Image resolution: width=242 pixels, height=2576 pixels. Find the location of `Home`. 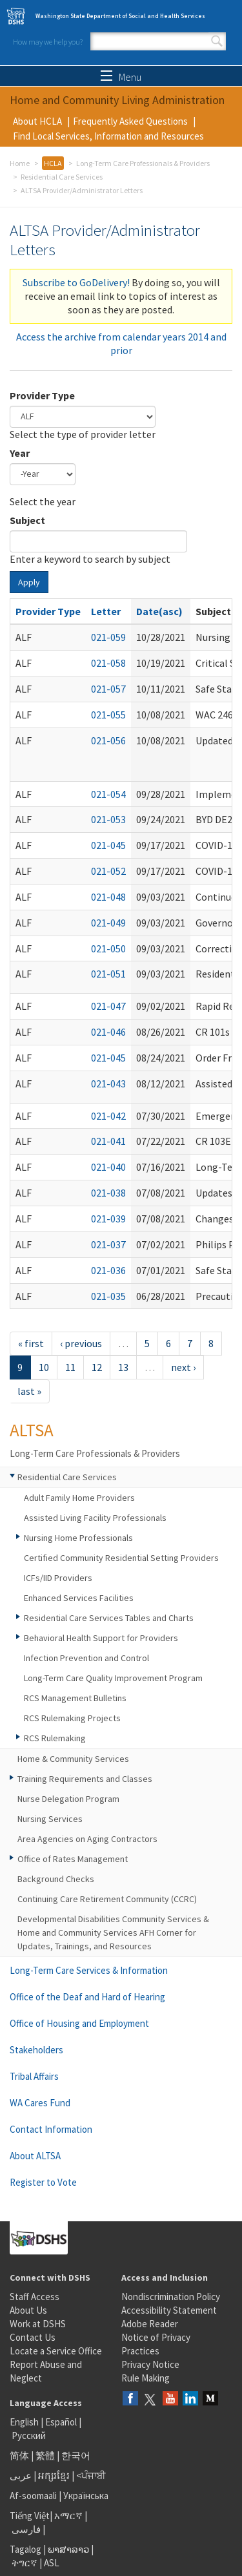

Home is located at coordinates (20, 163).